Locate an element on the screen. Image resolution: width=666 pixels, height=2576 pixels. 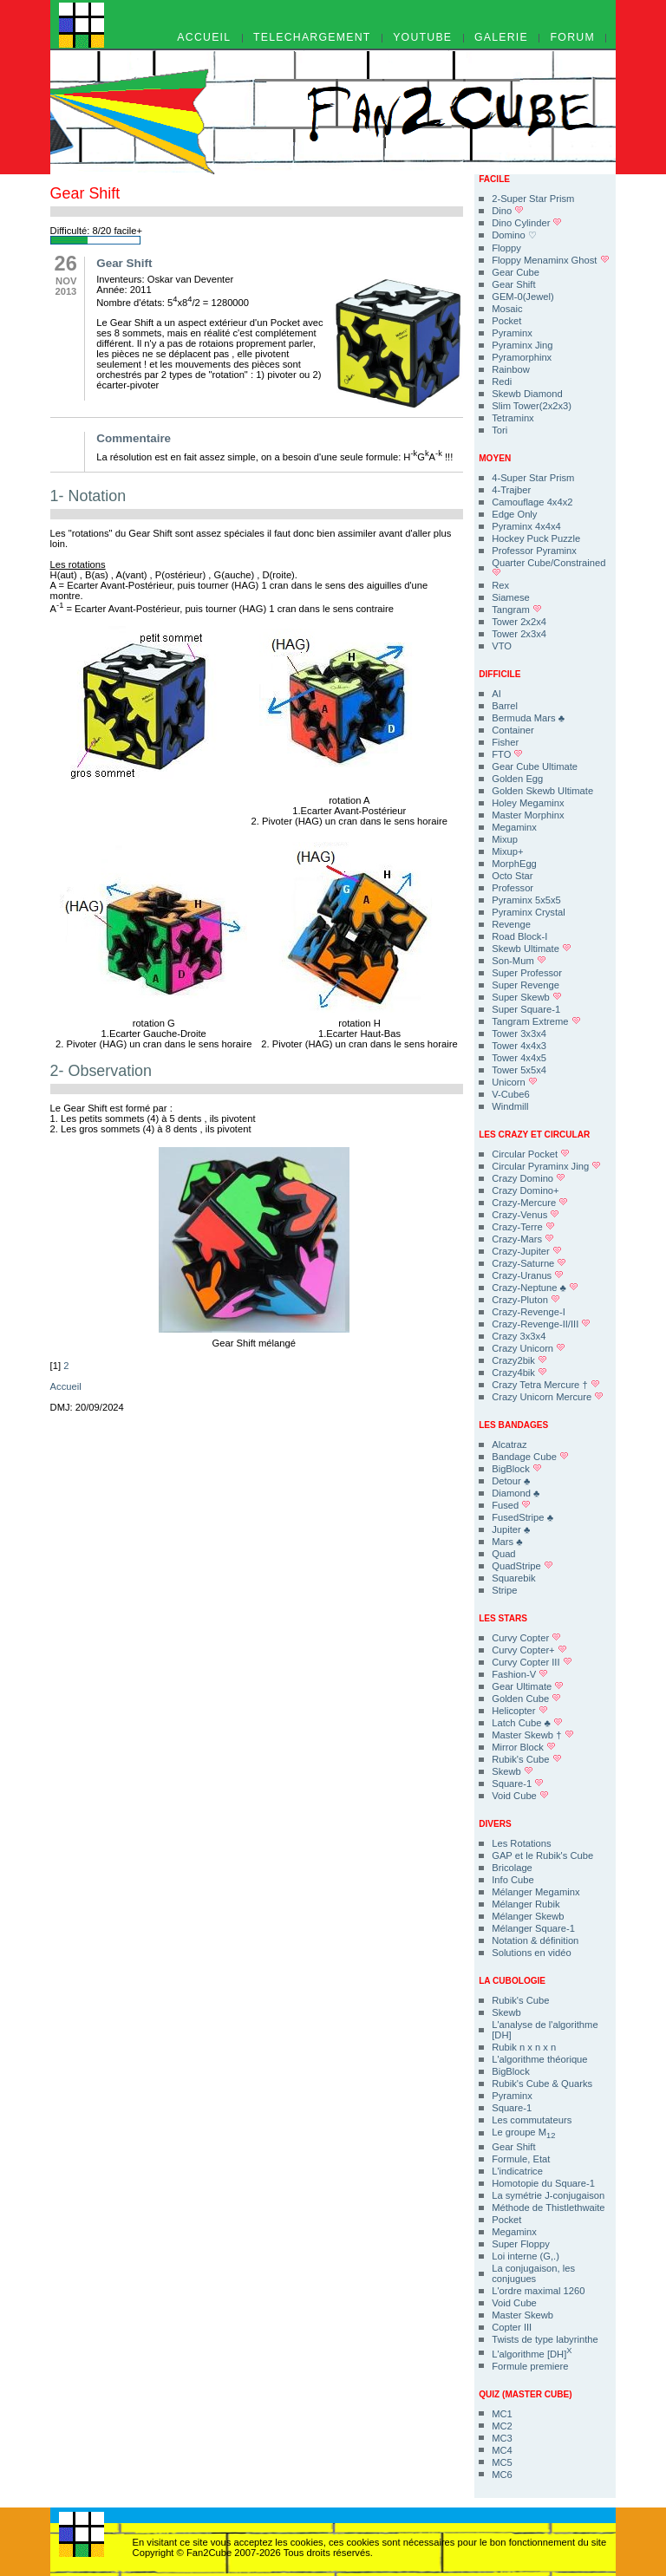
Tangram Extreme is located at coordinates (536, 1021).